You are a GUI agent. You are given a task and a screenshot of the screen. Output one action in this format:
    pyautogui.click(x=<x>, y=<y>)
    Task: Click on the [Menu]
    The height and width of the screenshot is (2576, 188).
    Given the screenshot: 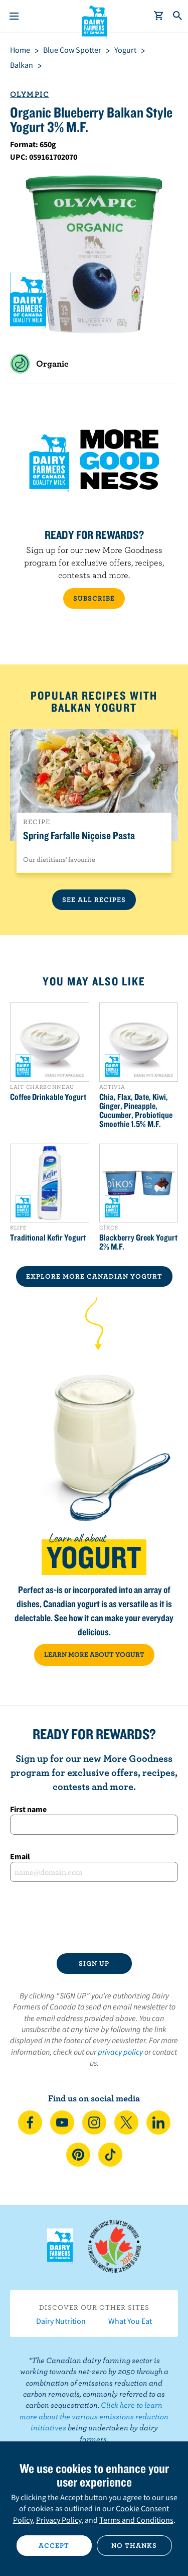 What is the action you would take?
    pyautogui.click(x=14, y=16)
    